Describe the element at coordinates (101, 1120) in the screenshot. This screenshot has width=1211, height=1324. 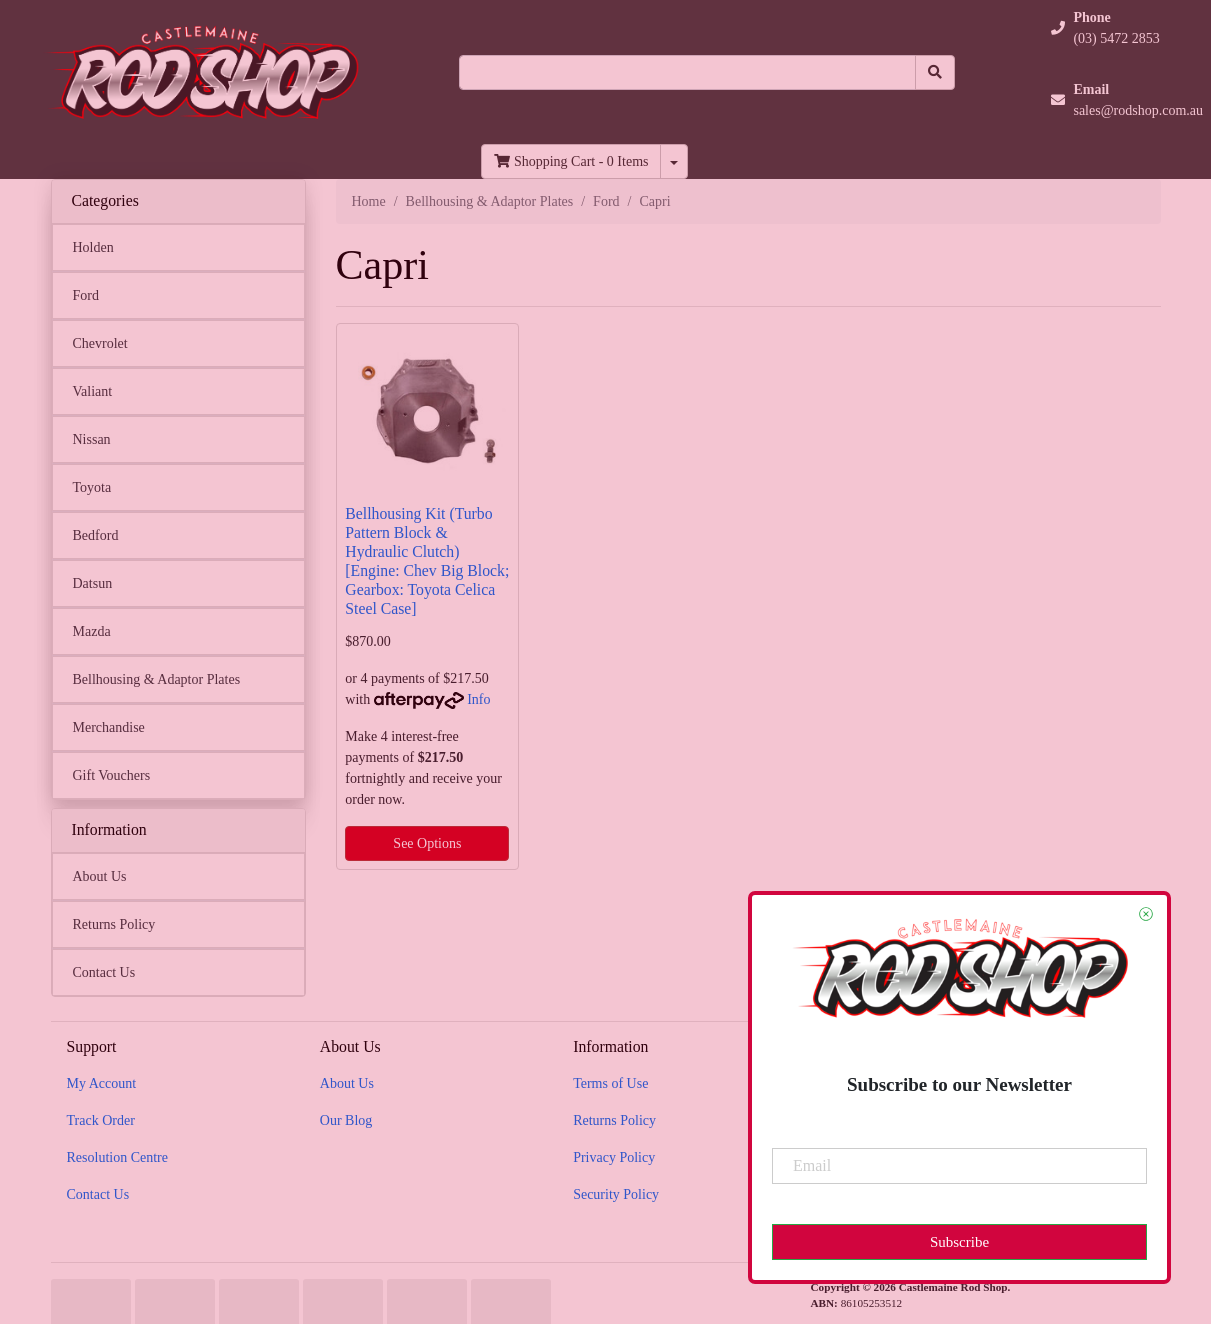
I see `Track Order` at that location.